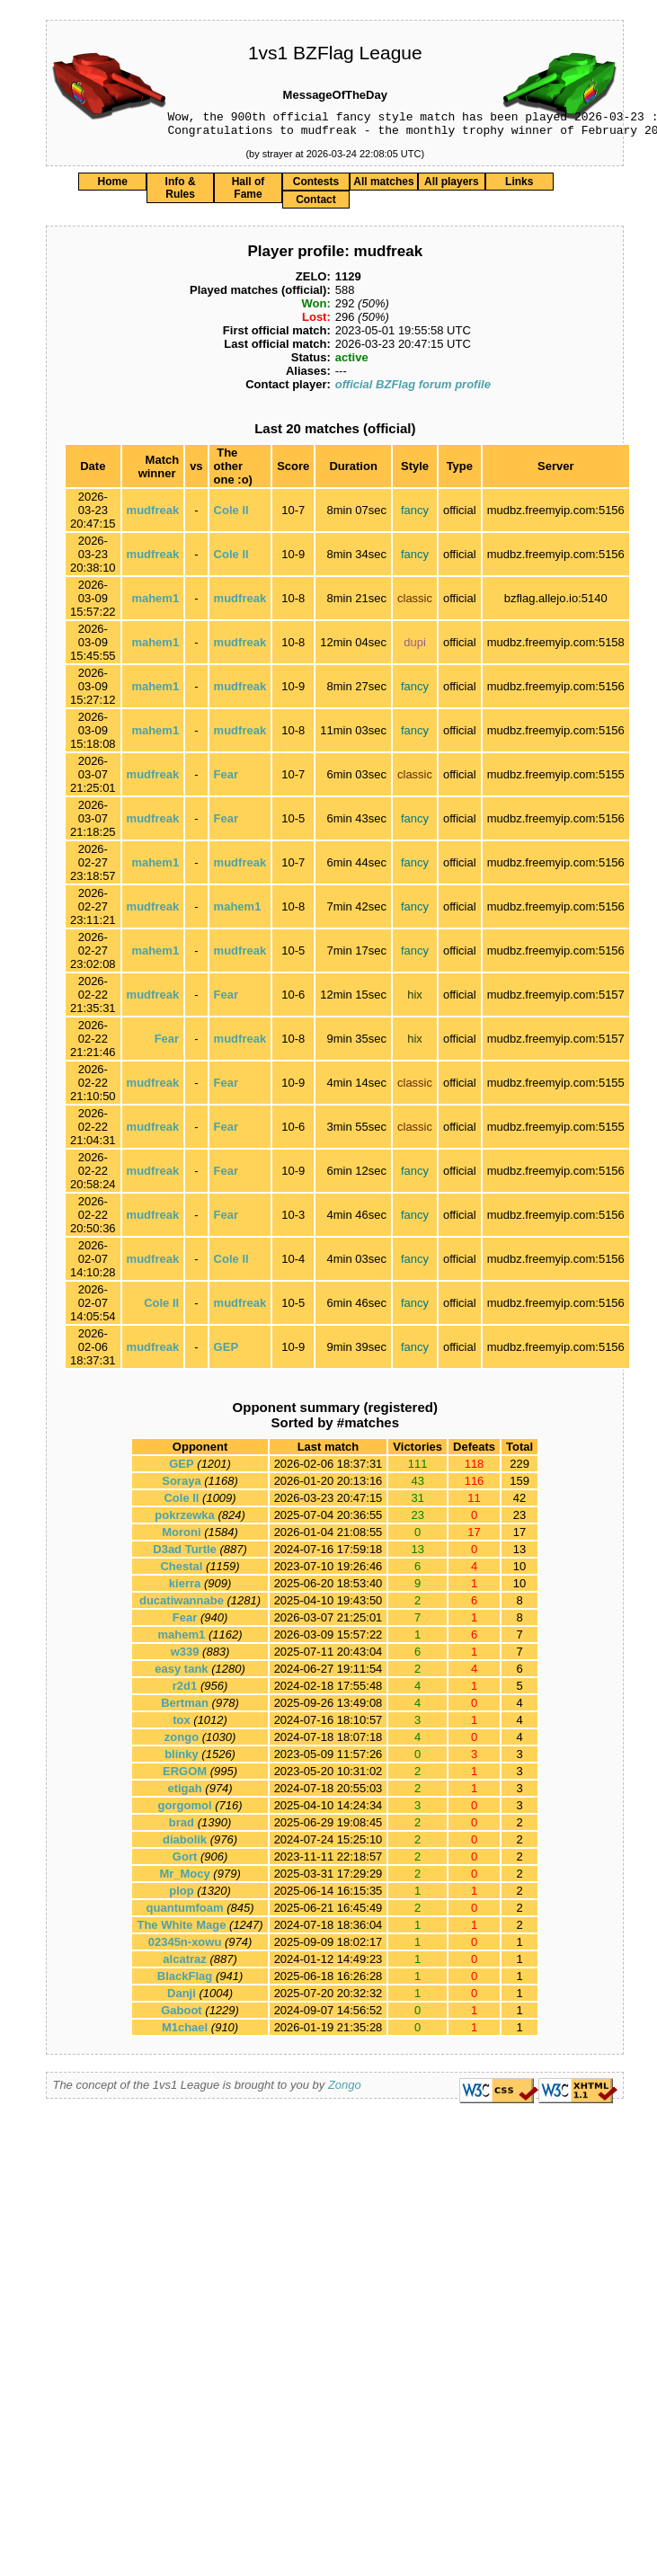  I want to click on 02345n-xowu, so click(185, 1947).